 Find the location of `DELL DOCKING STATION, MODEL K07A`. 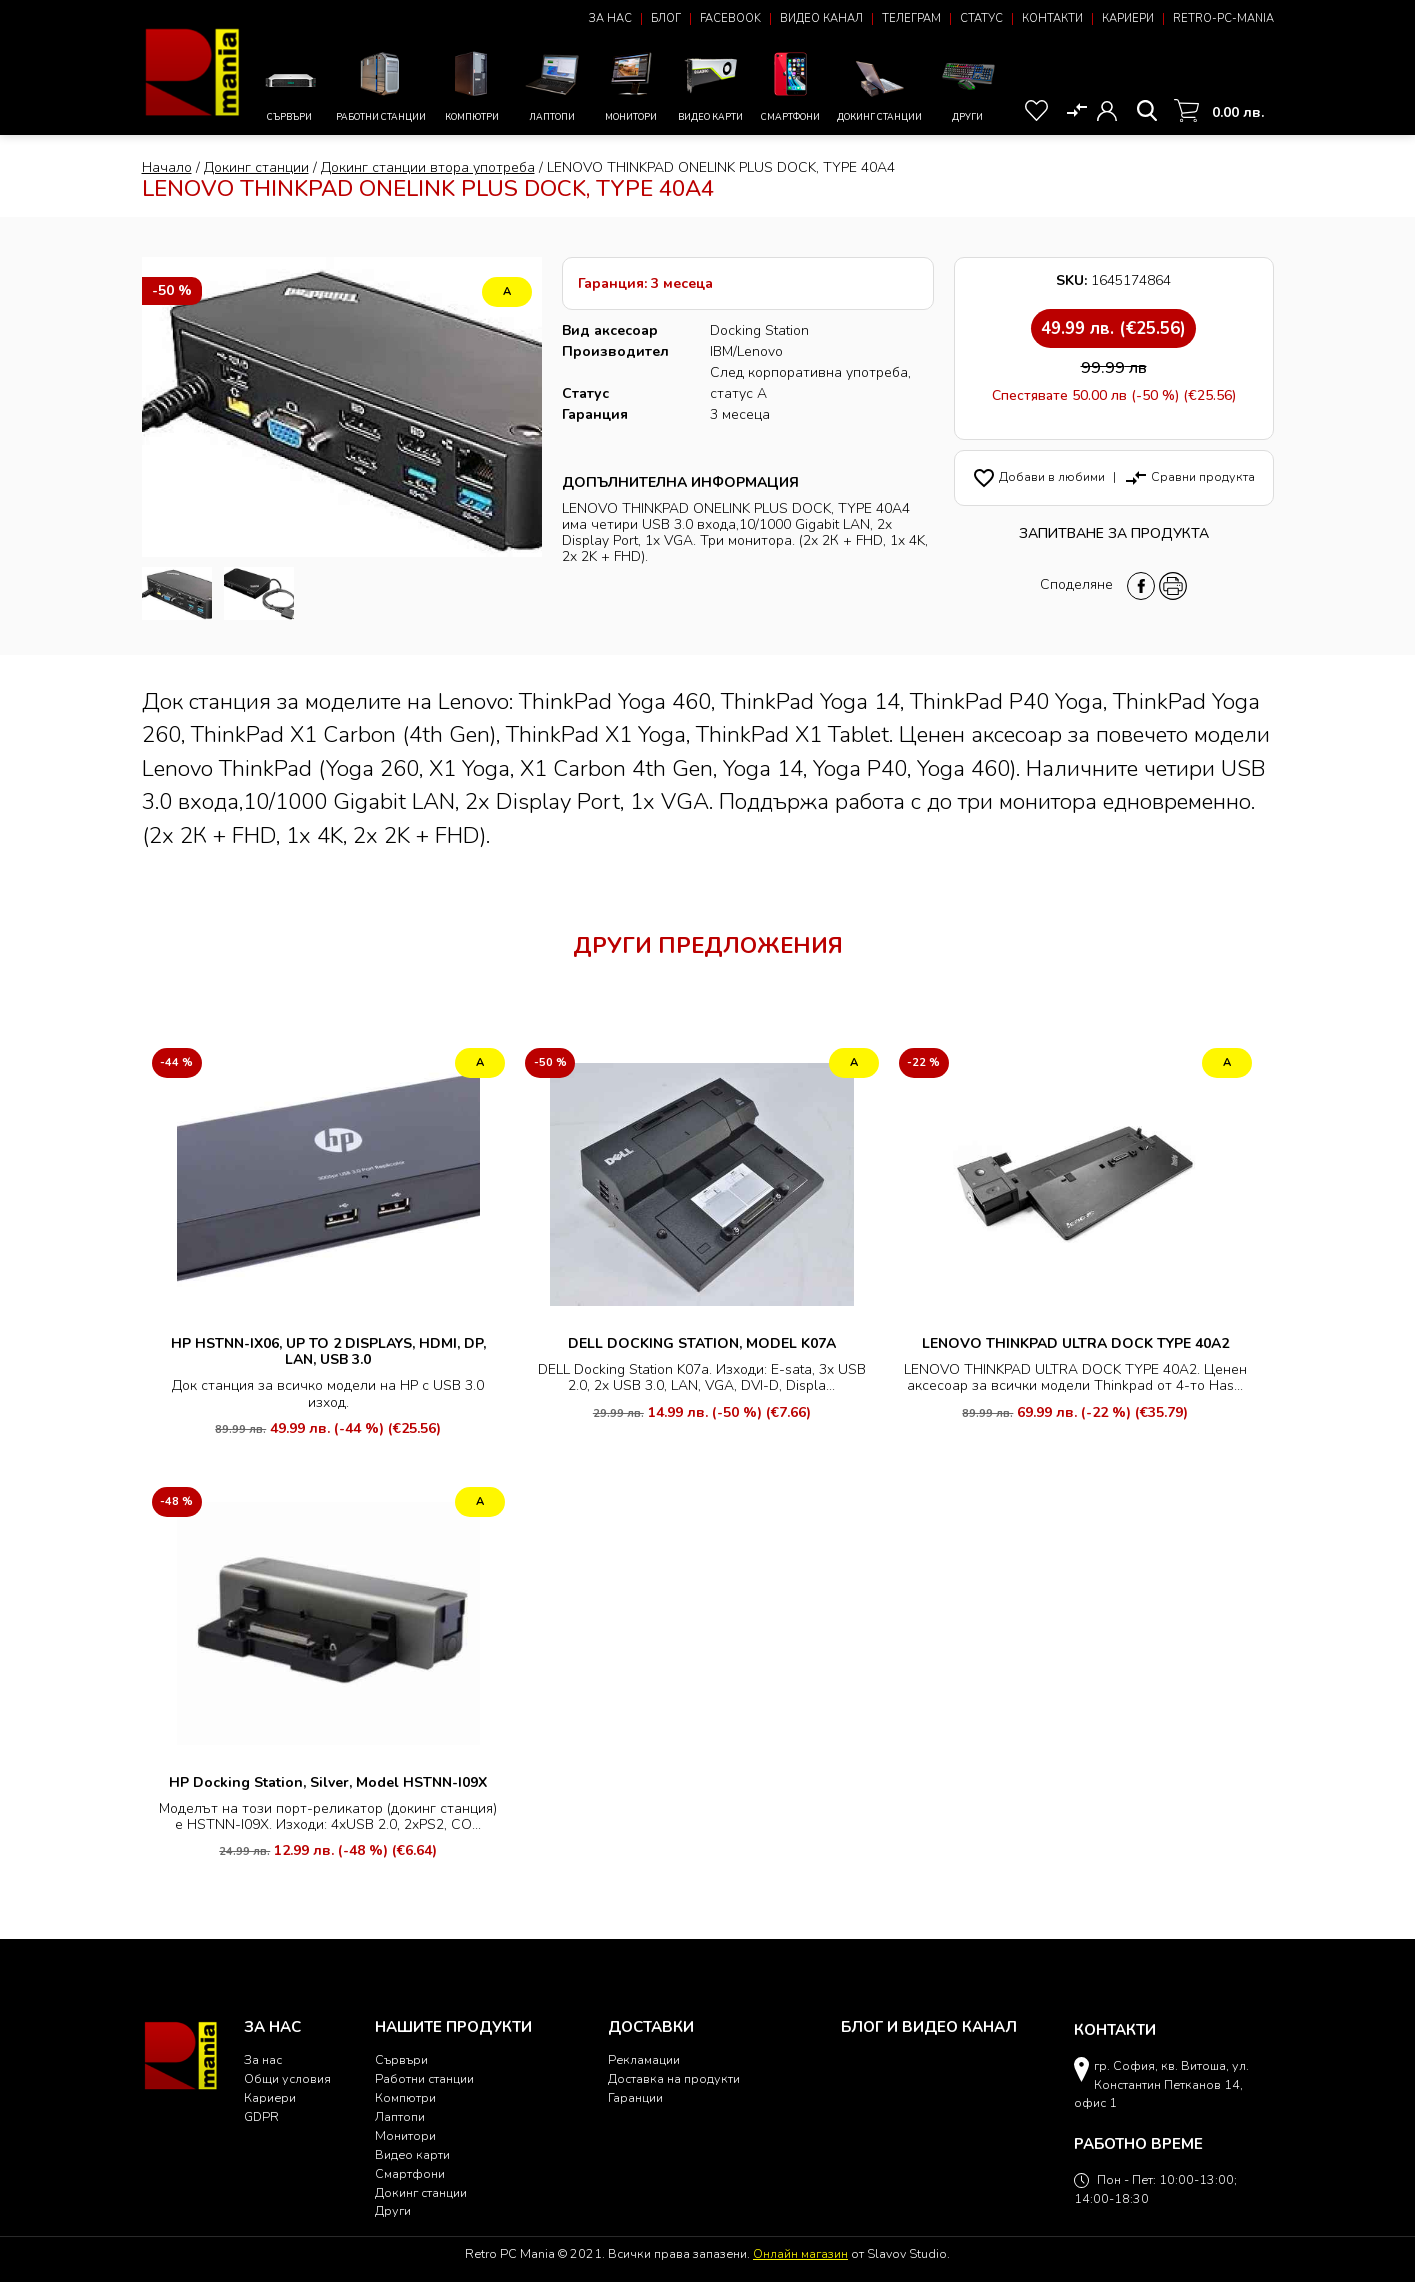

DELL DOCKING STATION, MODEL K07A is located at coordinates (702, 1343).